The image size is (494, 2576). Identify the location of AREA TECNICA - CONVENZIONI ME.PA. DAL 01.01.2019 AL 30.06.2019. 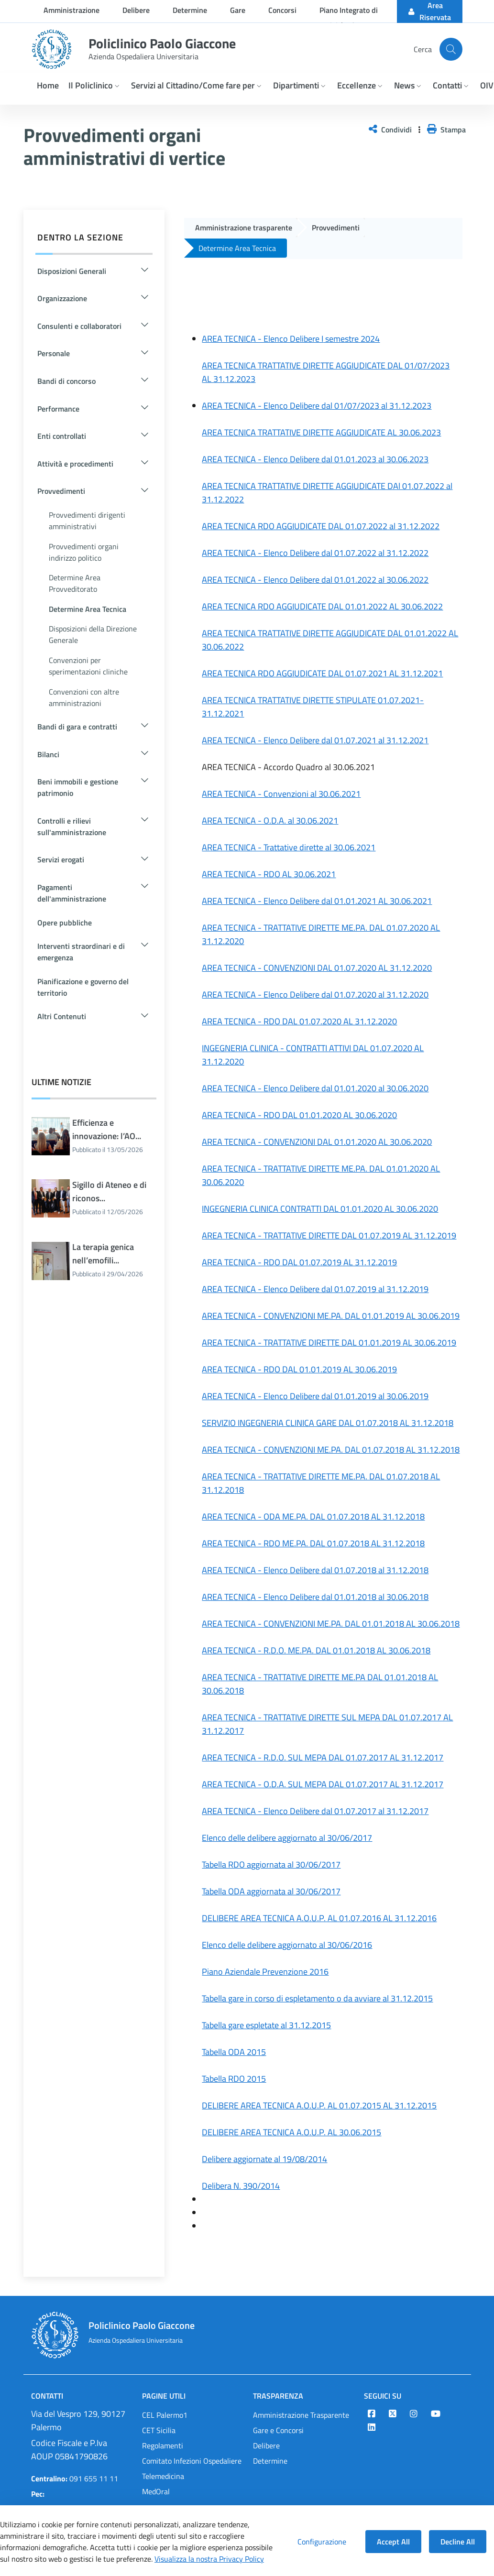
(331, 1315).